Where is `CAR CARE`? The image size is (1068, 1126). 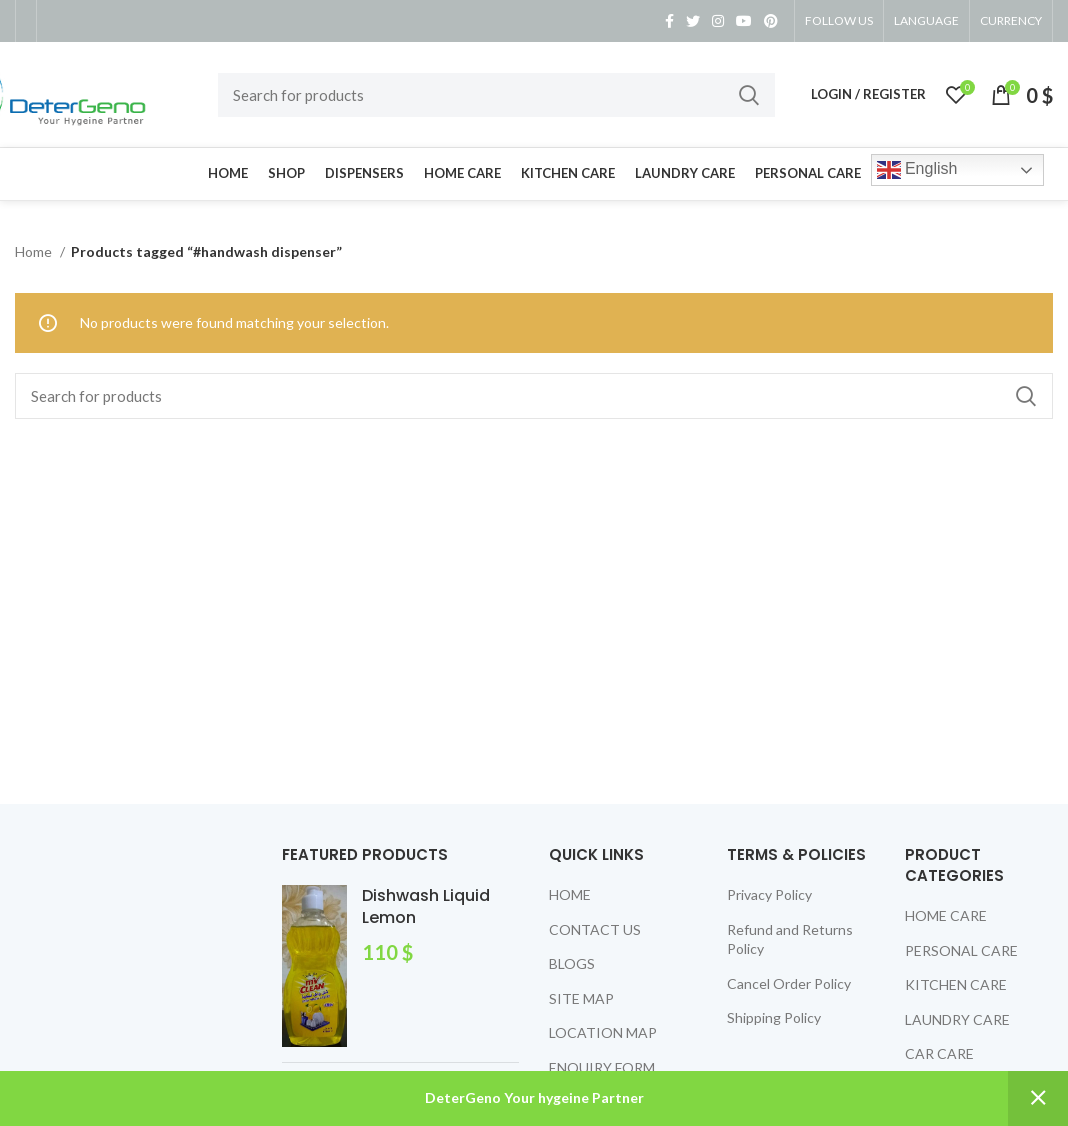
CAR CARE is located at coordinates (939, 1053).